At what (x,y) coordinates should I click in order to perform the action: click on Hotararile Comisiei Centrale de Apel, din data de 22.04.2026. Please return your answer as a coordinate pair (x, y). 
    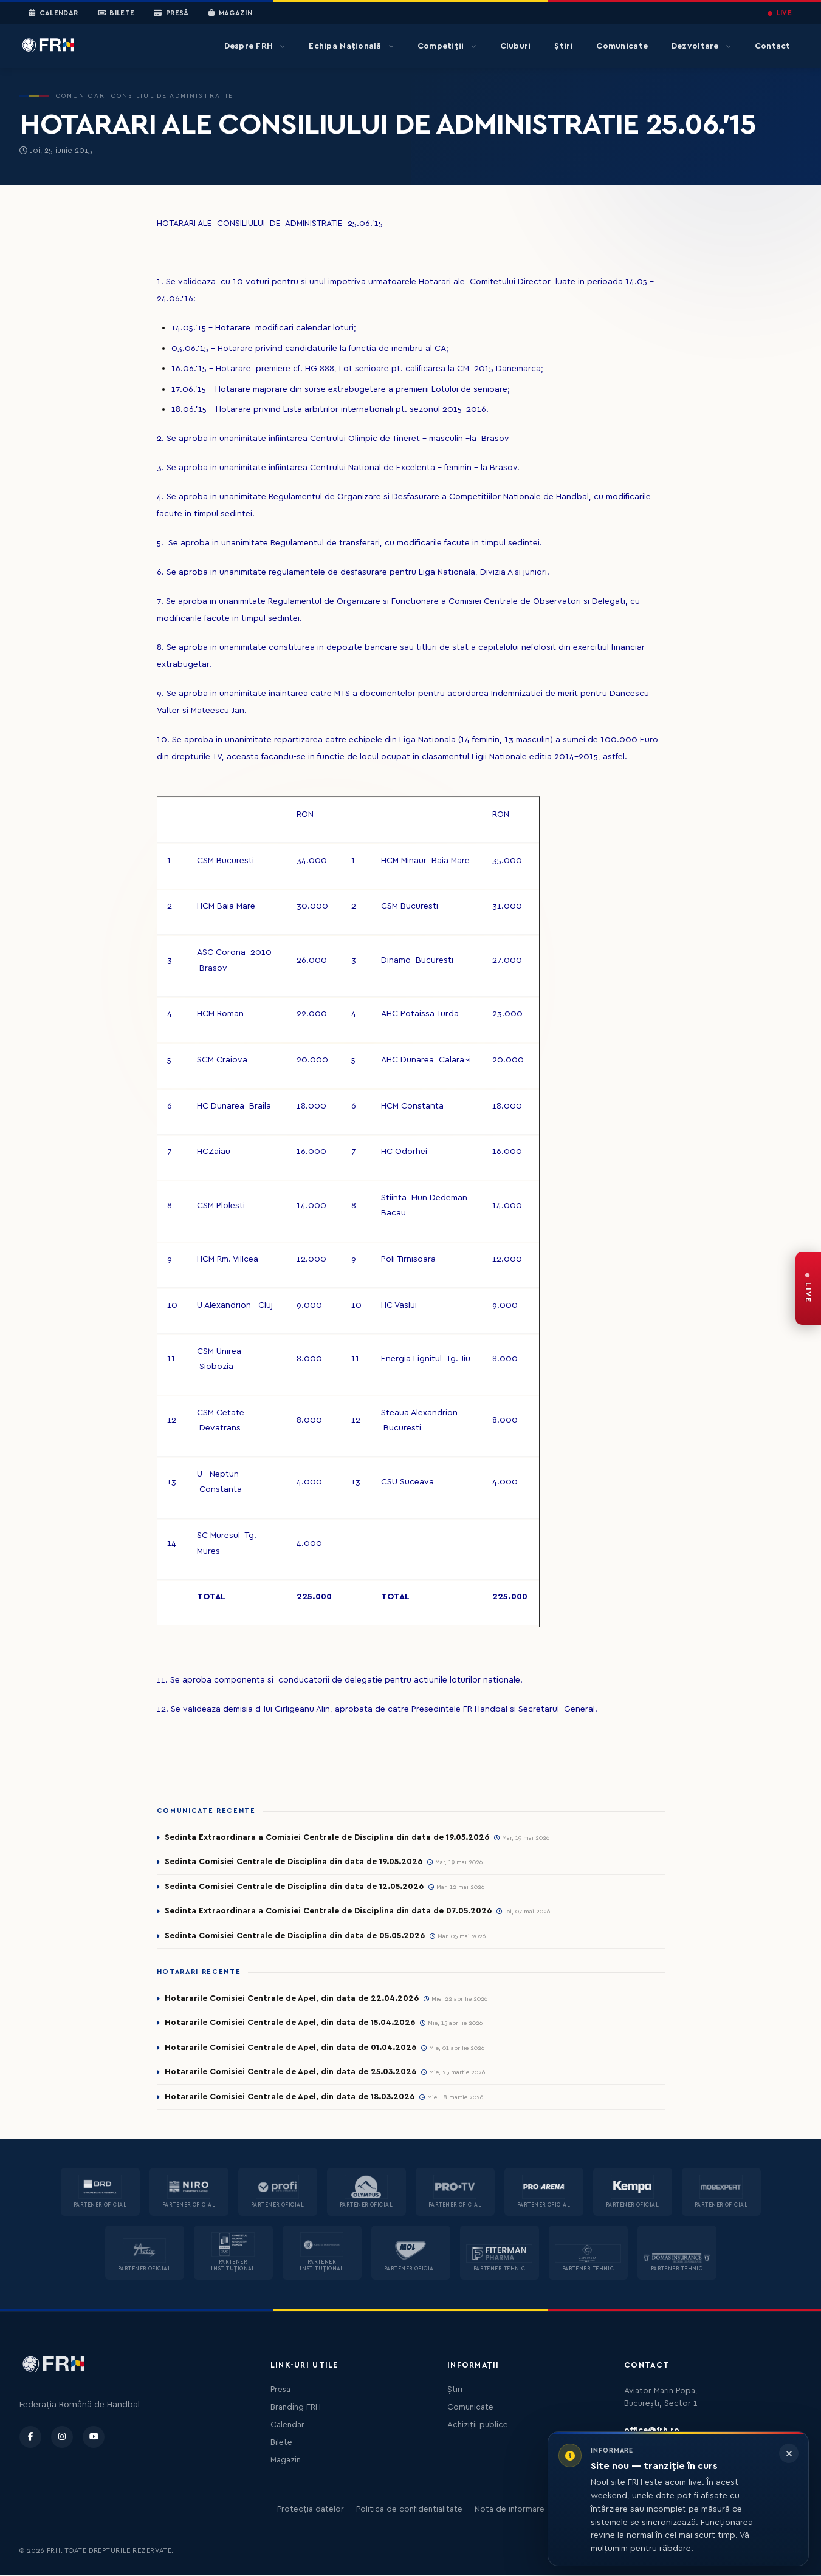
    Looking at the image, I should click on (292, 1999).